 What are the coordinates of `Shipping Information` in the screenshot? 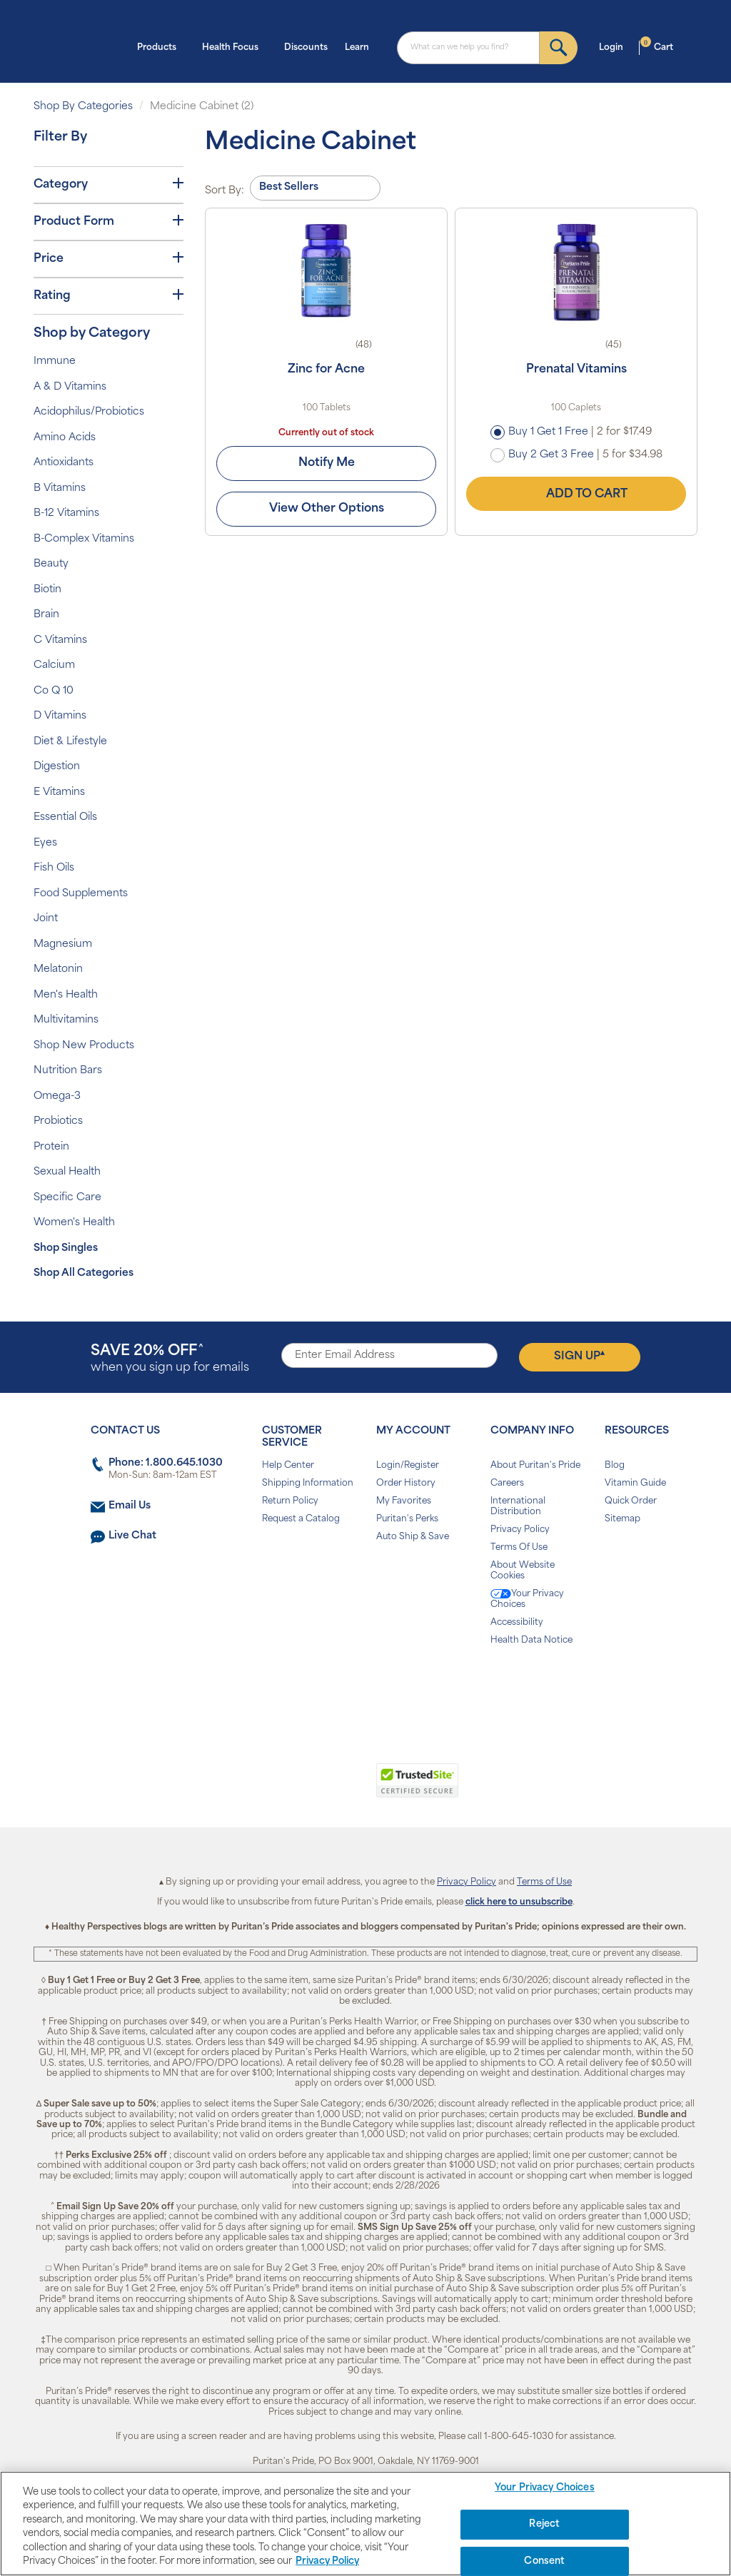 It's located at (307, 1483).